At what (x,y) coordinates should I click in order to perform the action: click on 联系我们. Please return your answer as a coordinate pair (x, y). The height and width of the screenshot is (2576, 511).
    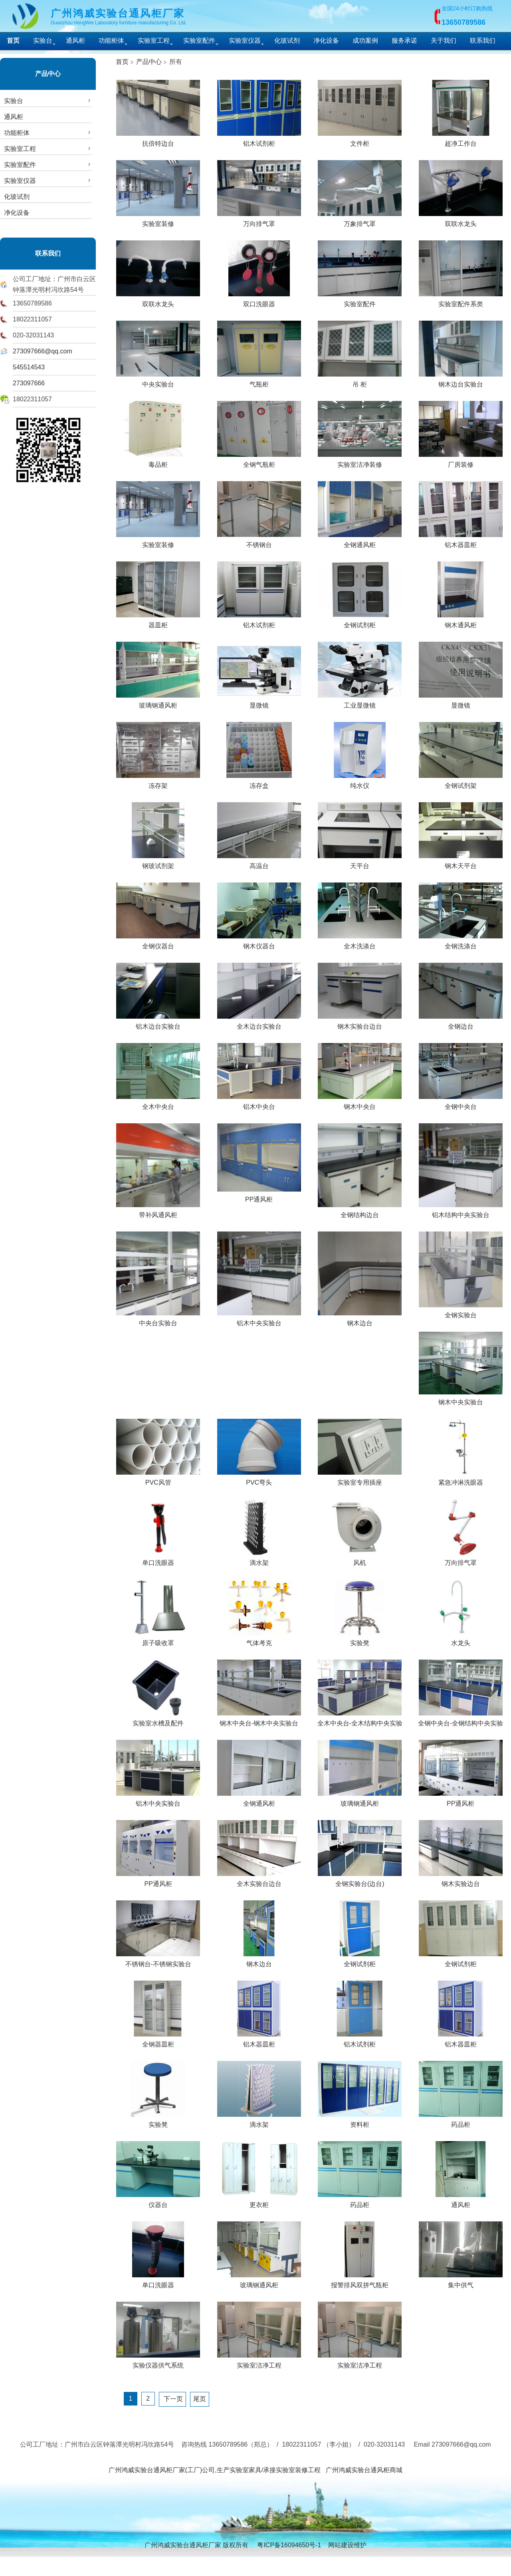
    Looking at the image, I should click on (482, 40).